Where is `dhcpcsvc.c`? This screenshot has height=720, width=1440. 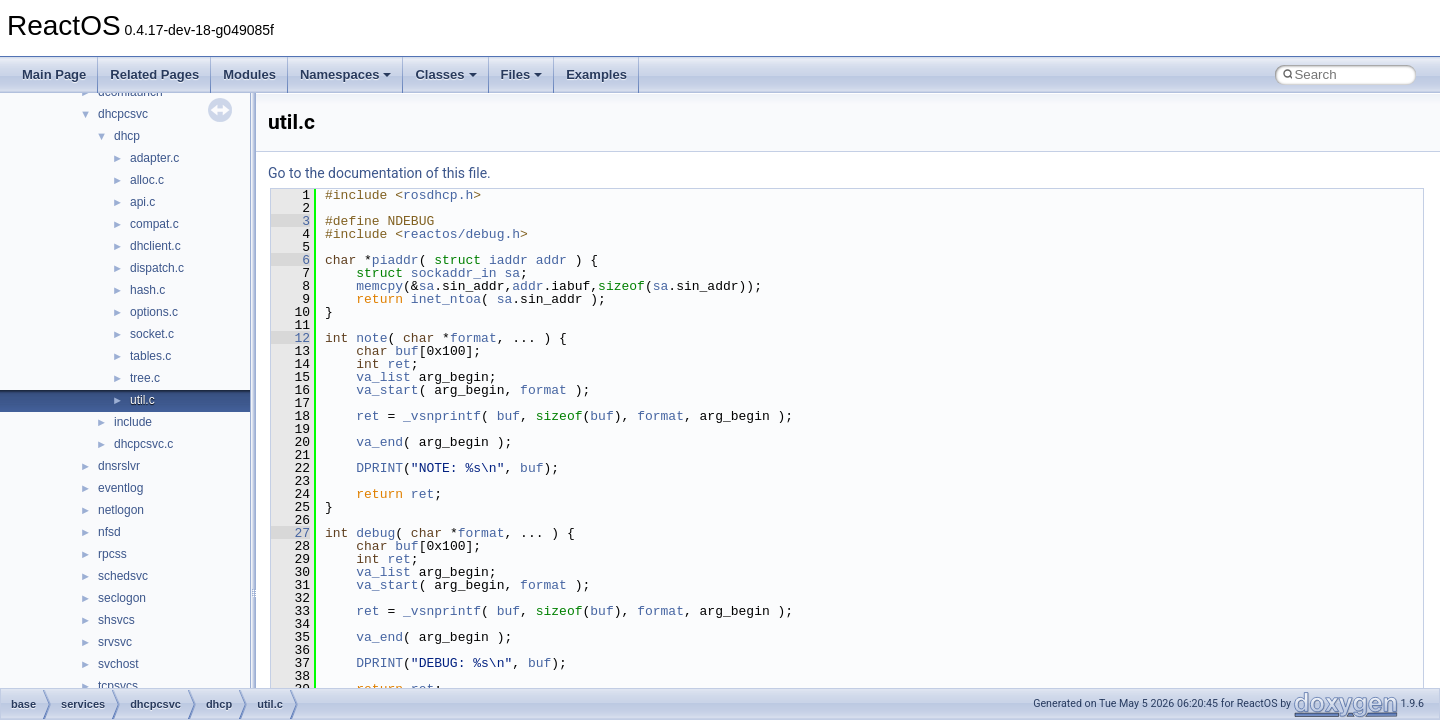
dhcpcsvc.c is located at coordinates (143, 444).